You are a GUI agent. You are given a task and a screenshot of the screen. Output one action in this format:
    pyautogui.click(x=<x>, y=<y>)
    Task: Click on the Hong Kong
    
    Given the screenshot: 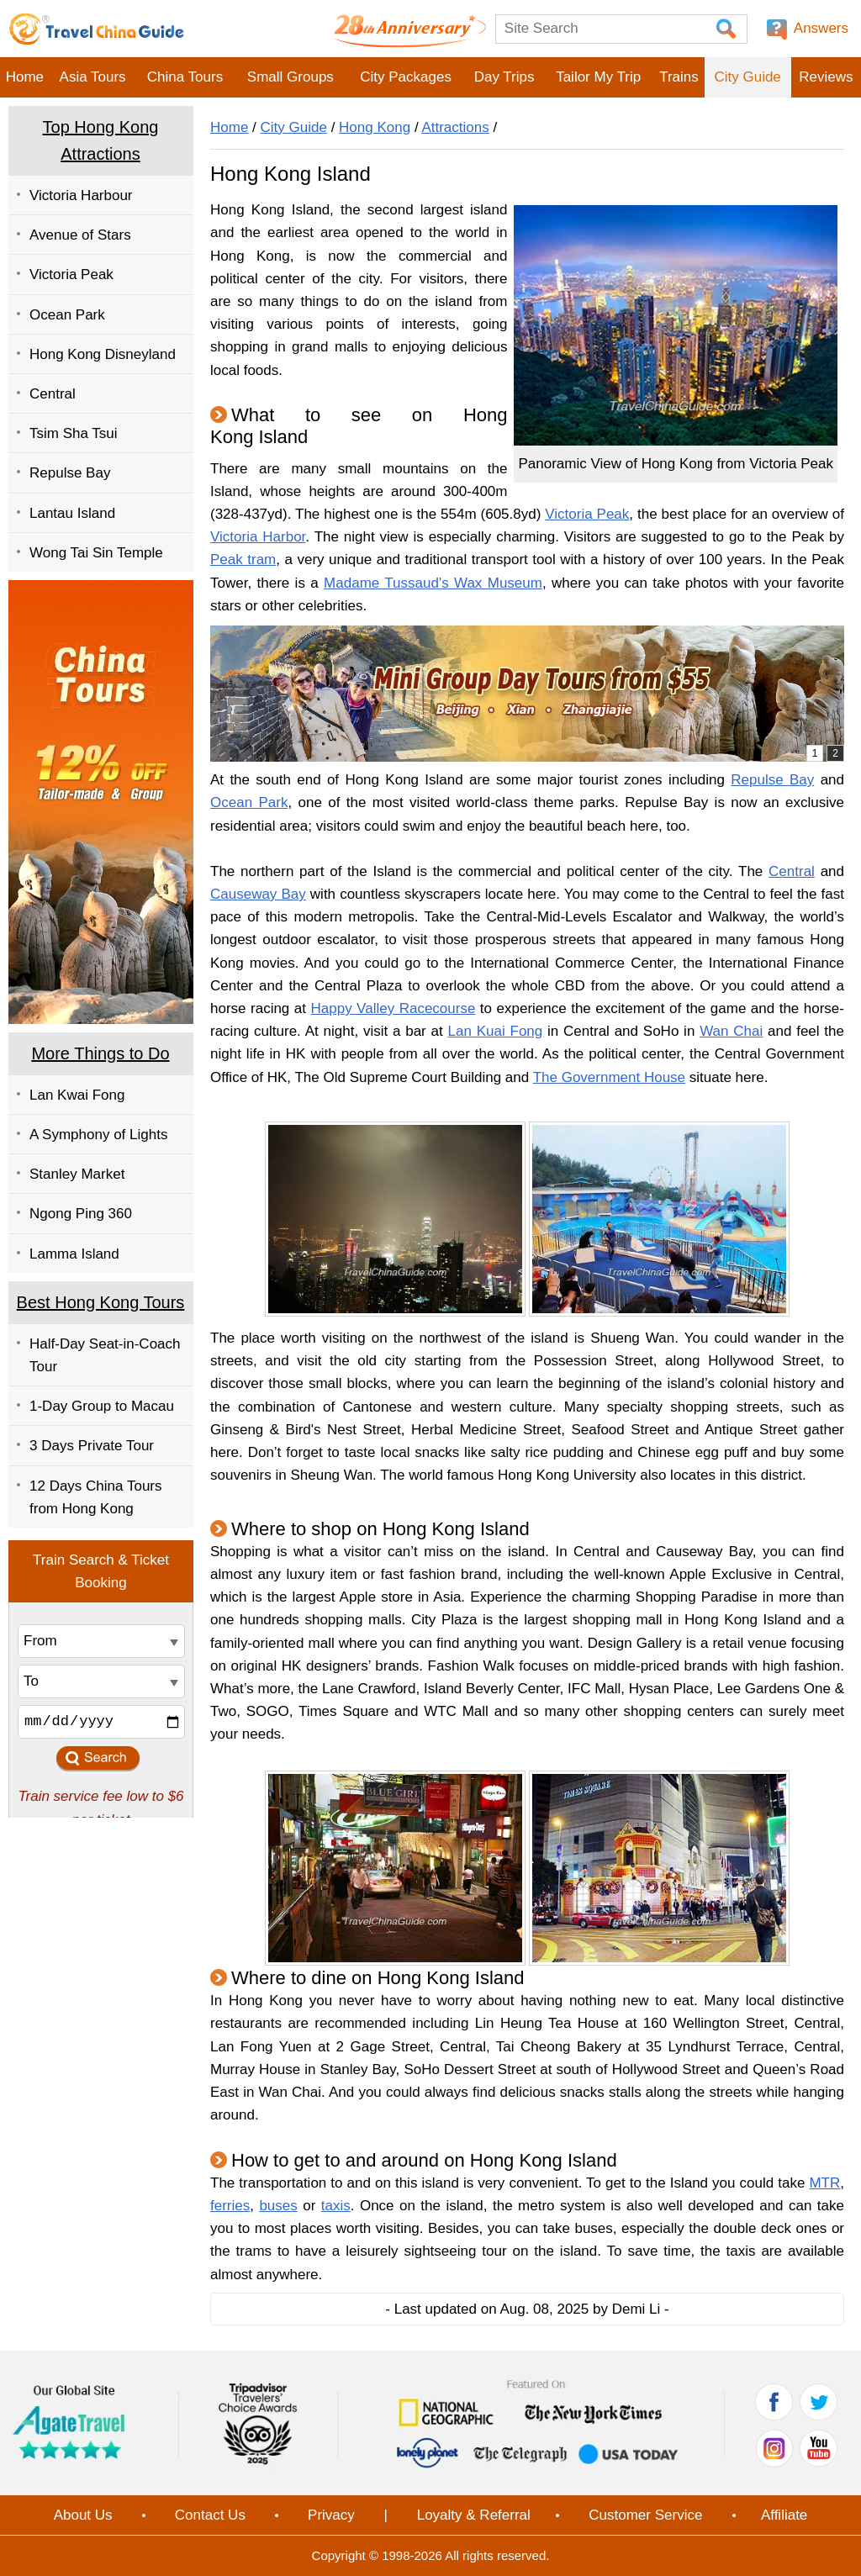 What is the action you would take?
    pyautogui.click(x=374, y=127)
    